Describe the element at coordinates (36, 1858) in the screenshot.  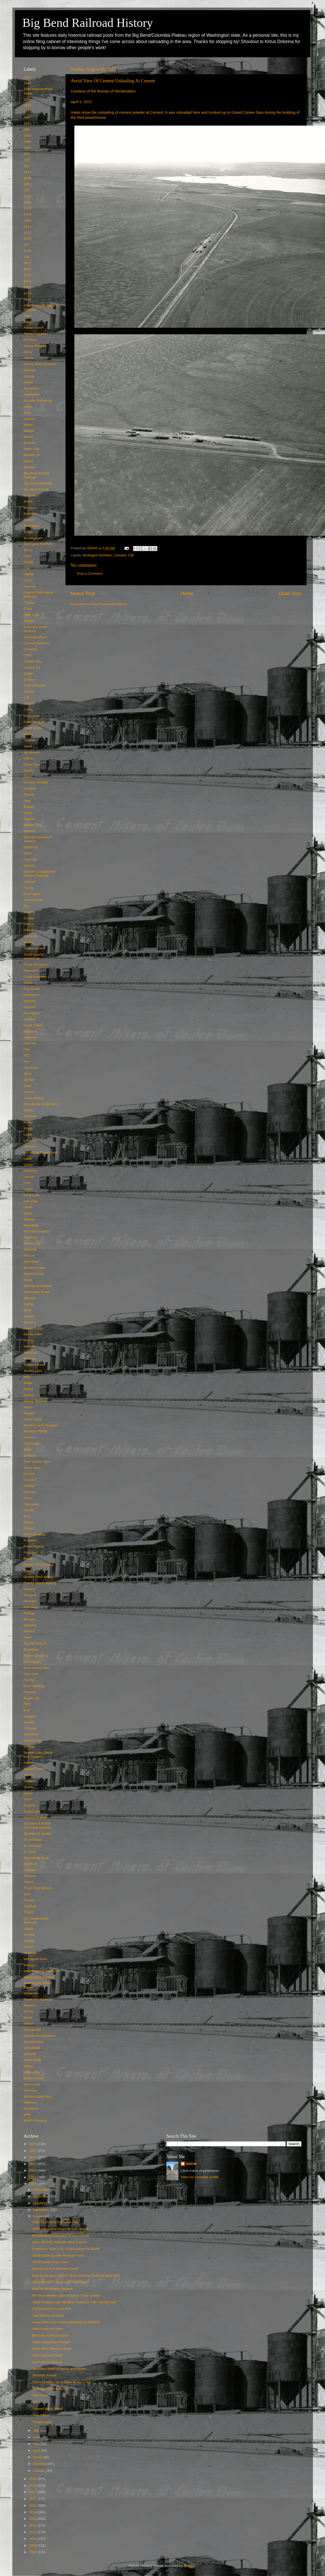
I see `Steamboat Rock` at that location.